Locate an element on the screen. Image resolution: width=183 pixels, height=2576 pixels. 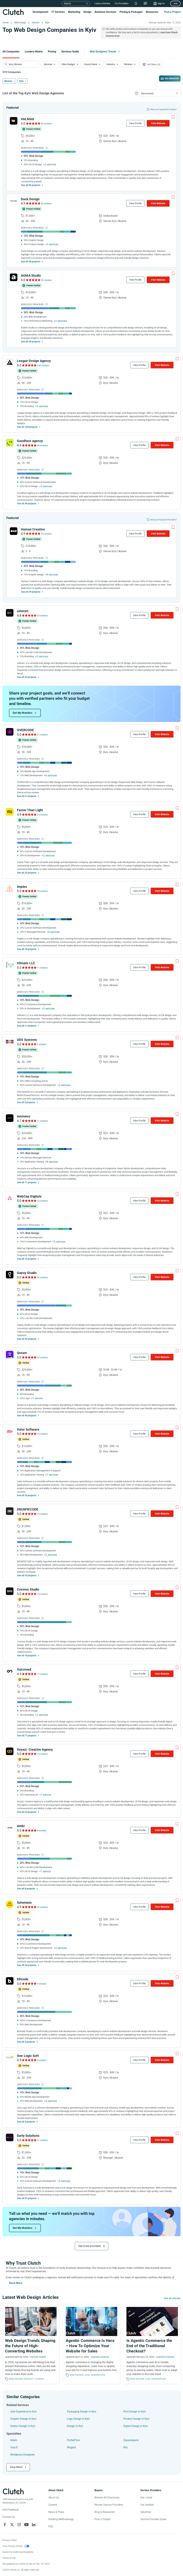
See all 39 projects [See All the projects on AGMA Studio] is located at coordinates (30, 341).